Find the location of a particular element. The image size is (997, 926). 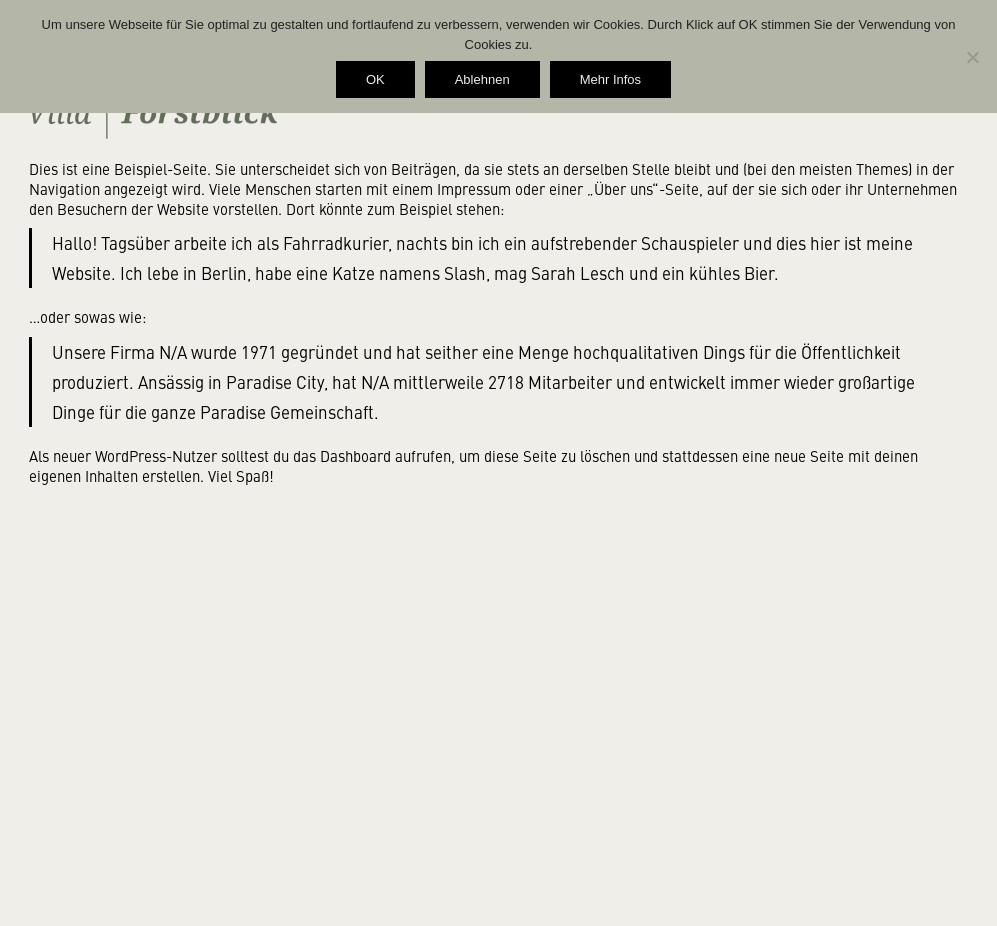

Dashboard is located at coordinates (355, 455).